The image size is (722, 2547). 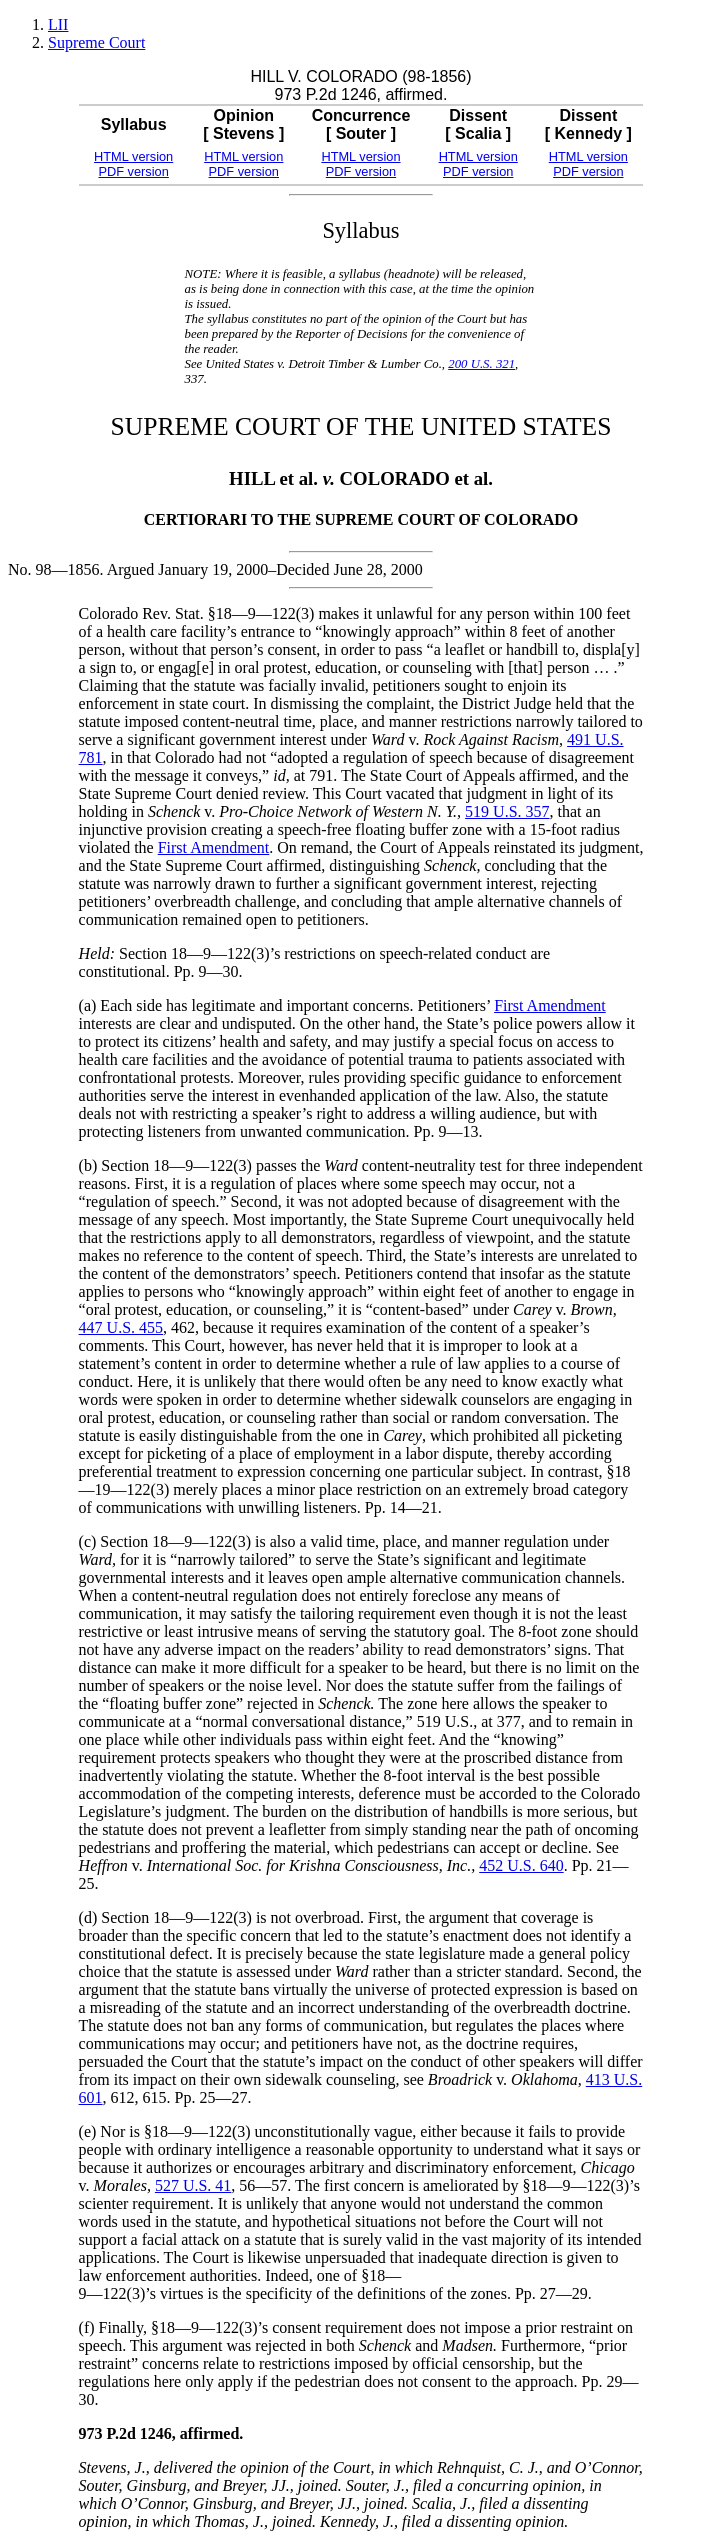 What do you see at coordinates (214, 847) in the screenshot?
I see `First Amendment` at bounding box center [214, 847].